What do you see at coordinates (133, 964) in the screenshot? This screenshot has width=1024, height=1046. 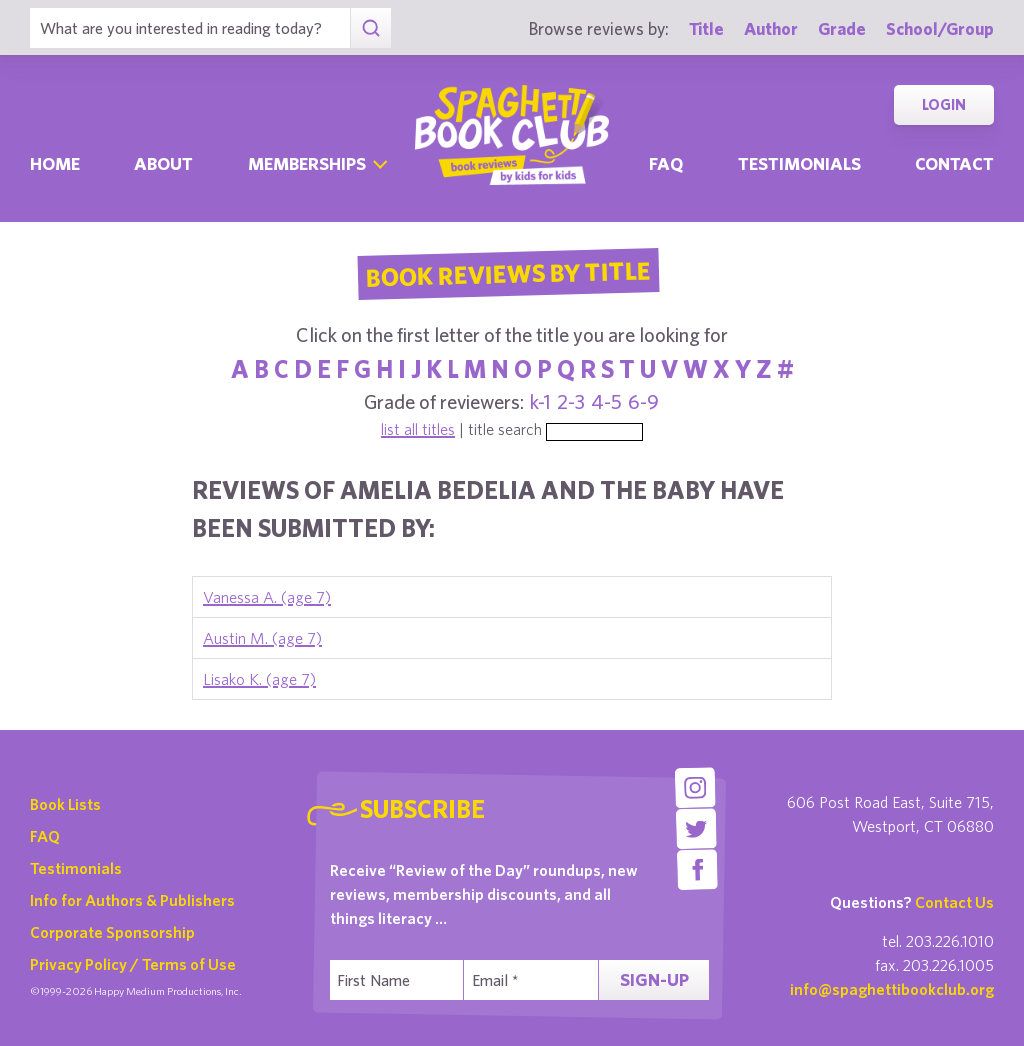 I see `Privacy Policy / Terms of Use` at bounding box center [133, 964].